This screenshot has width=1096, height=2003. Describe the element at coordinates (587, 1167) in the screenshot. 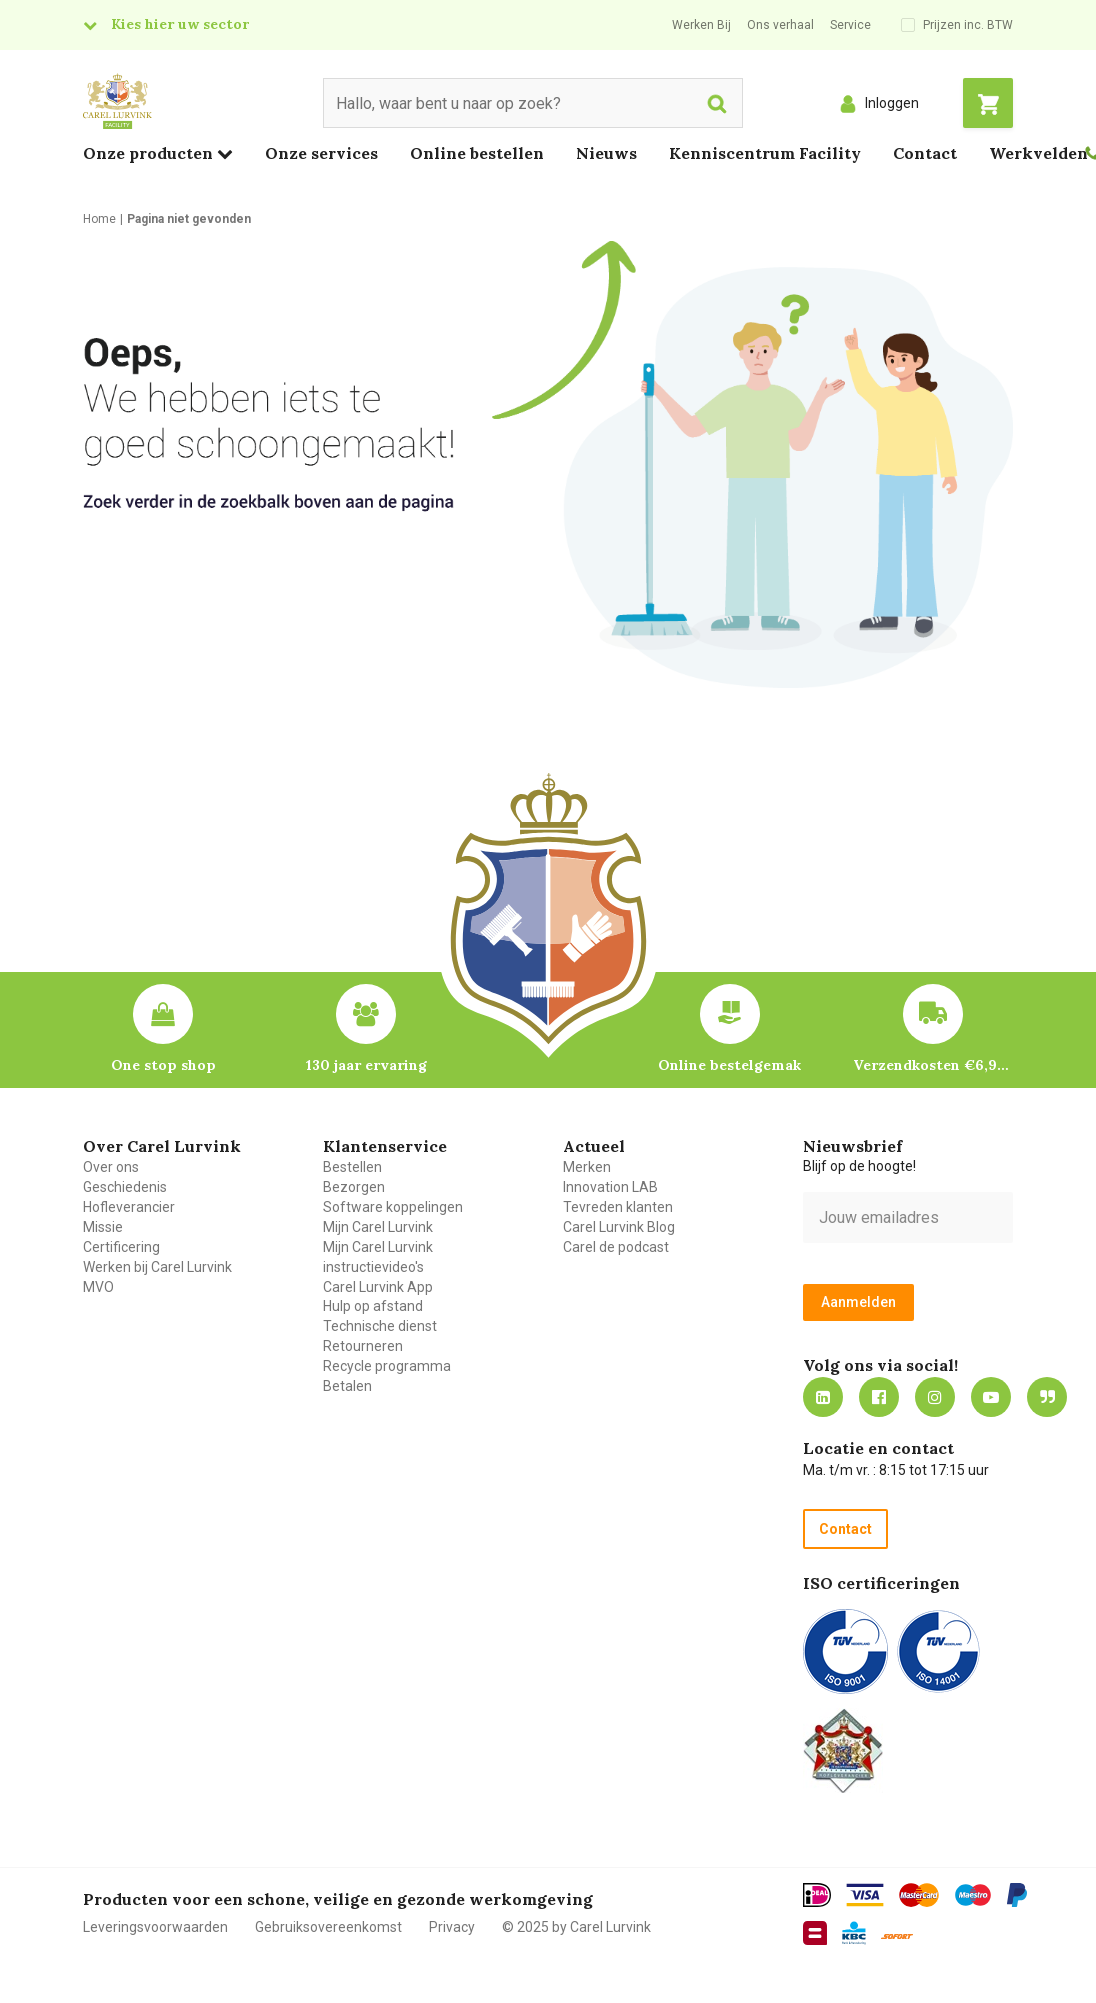

I see `Merken` at that location.